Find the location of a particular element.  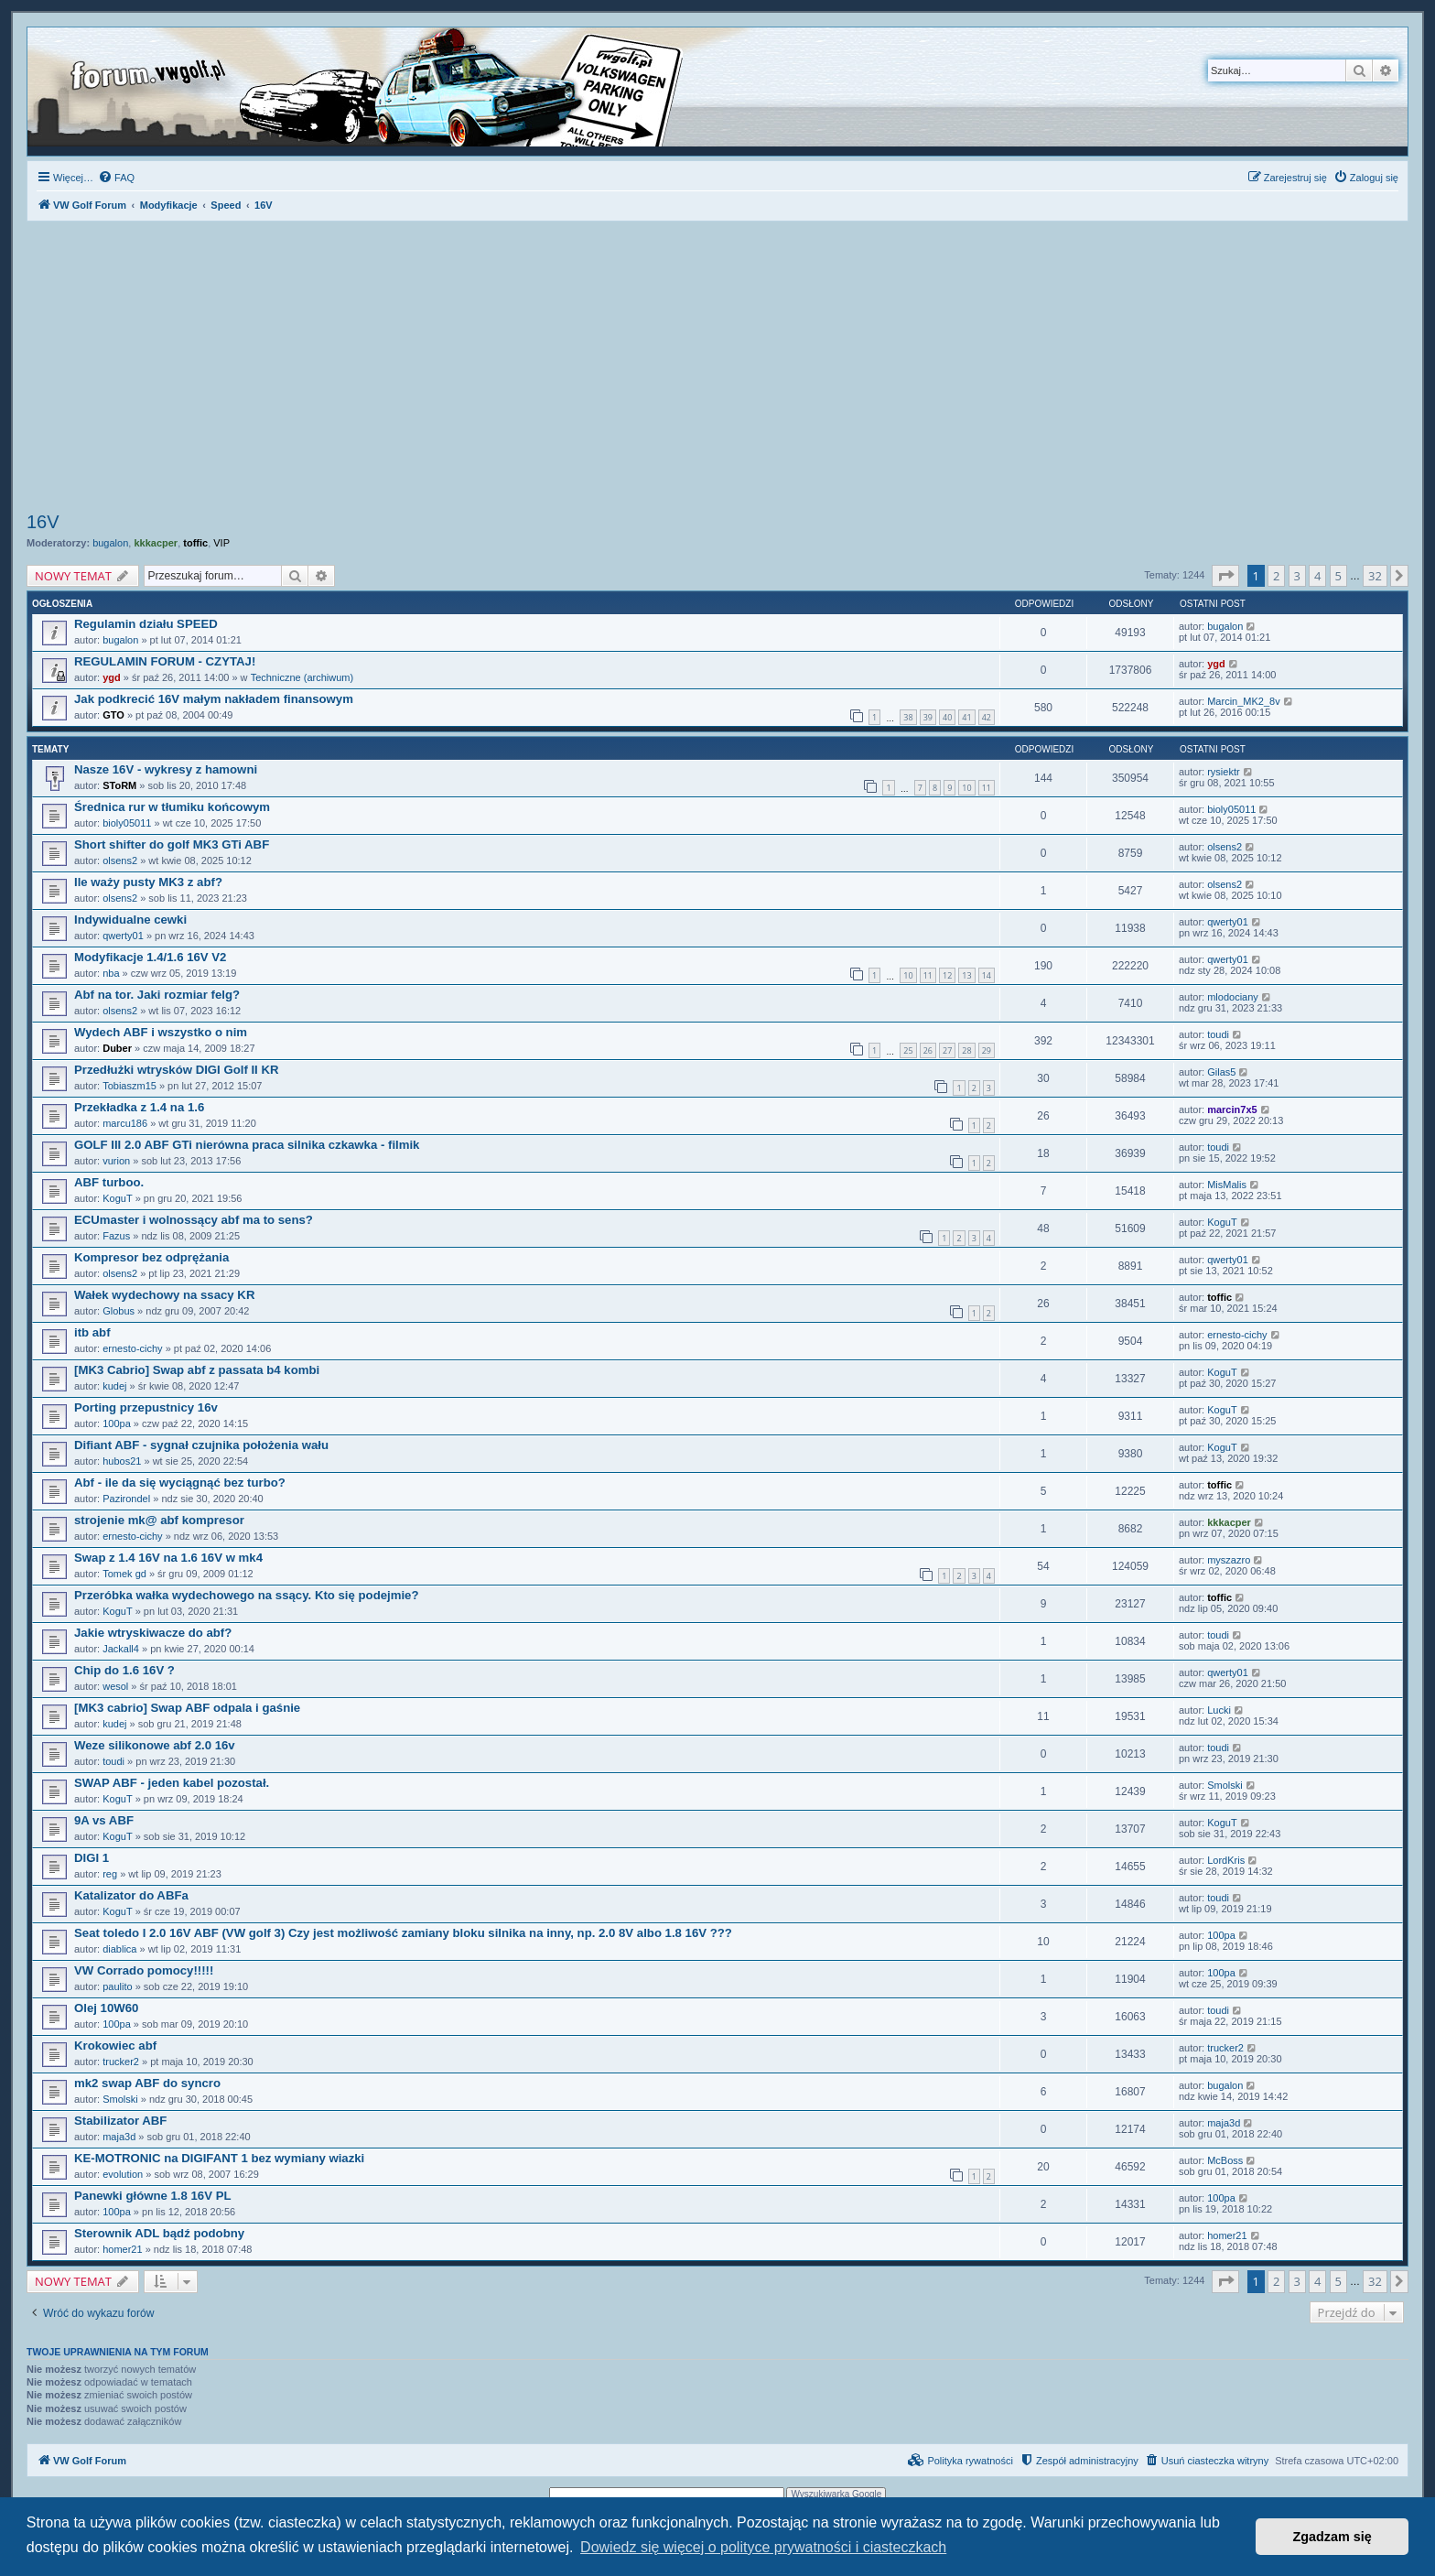

Modyfikacje 1.4/1.6 16V V2 is located at coordinates (150, 957).